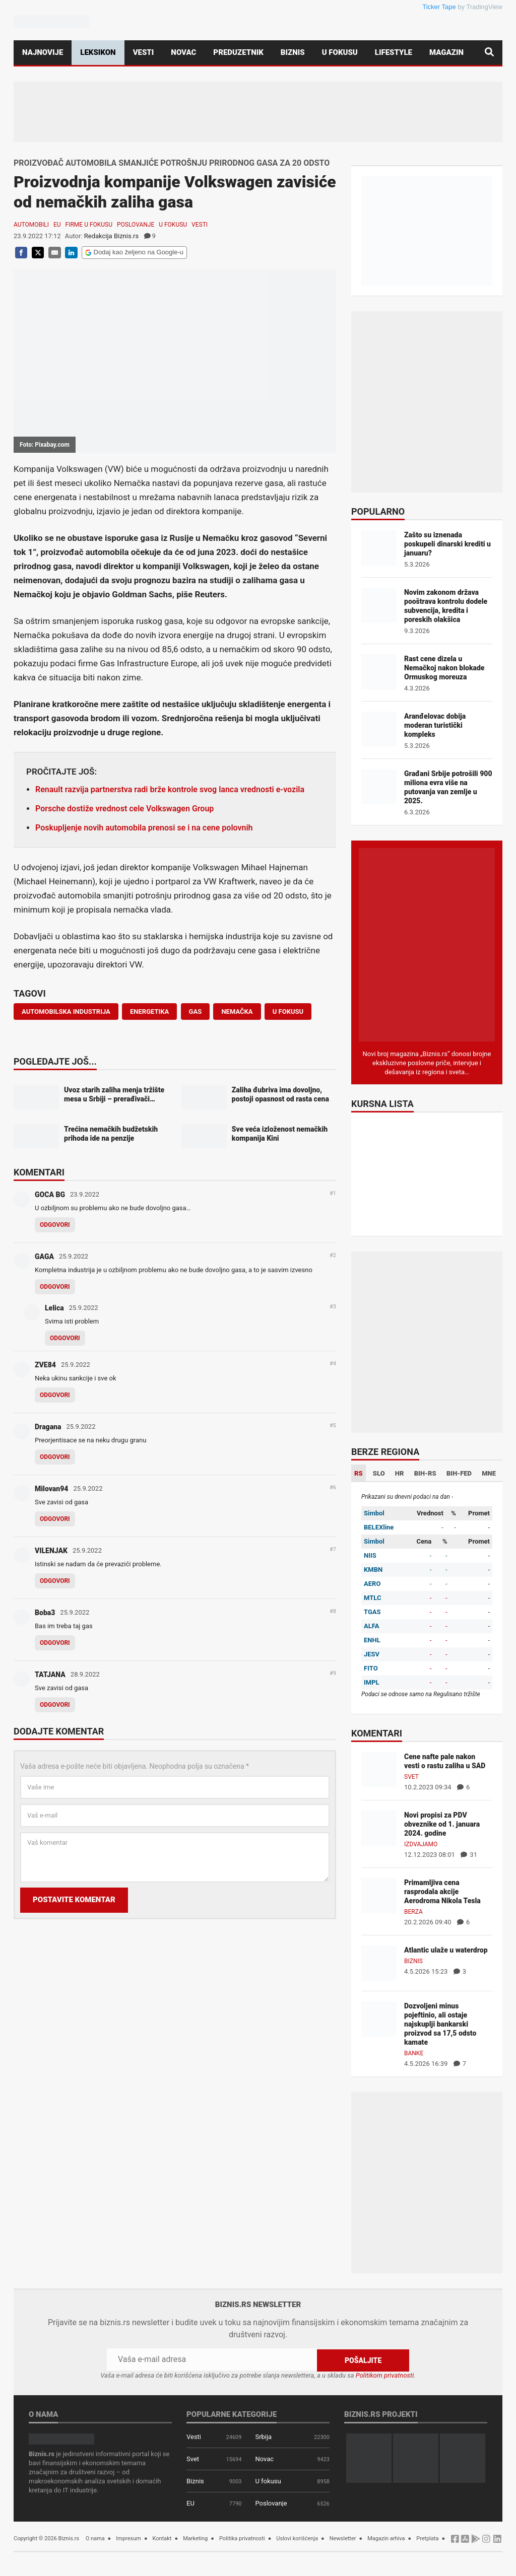 The height and width of the screenshot is (2576, 516). What do you see at coordinates (446, 52) in the screenshot?
I see `Magazin` at bounding box center [446, 52].